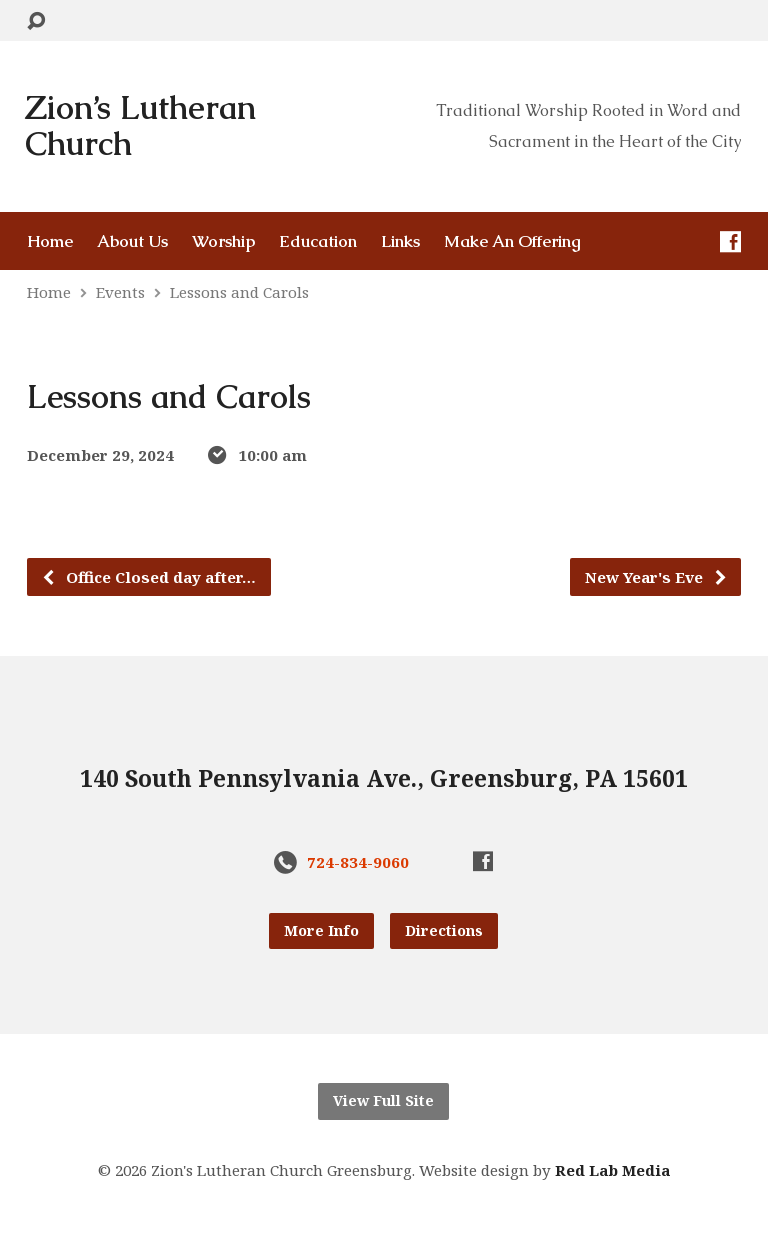  Describe the element at coordinates (140, 126) in the screenshot. I see `Zion’s Lutheran Church` at that location.